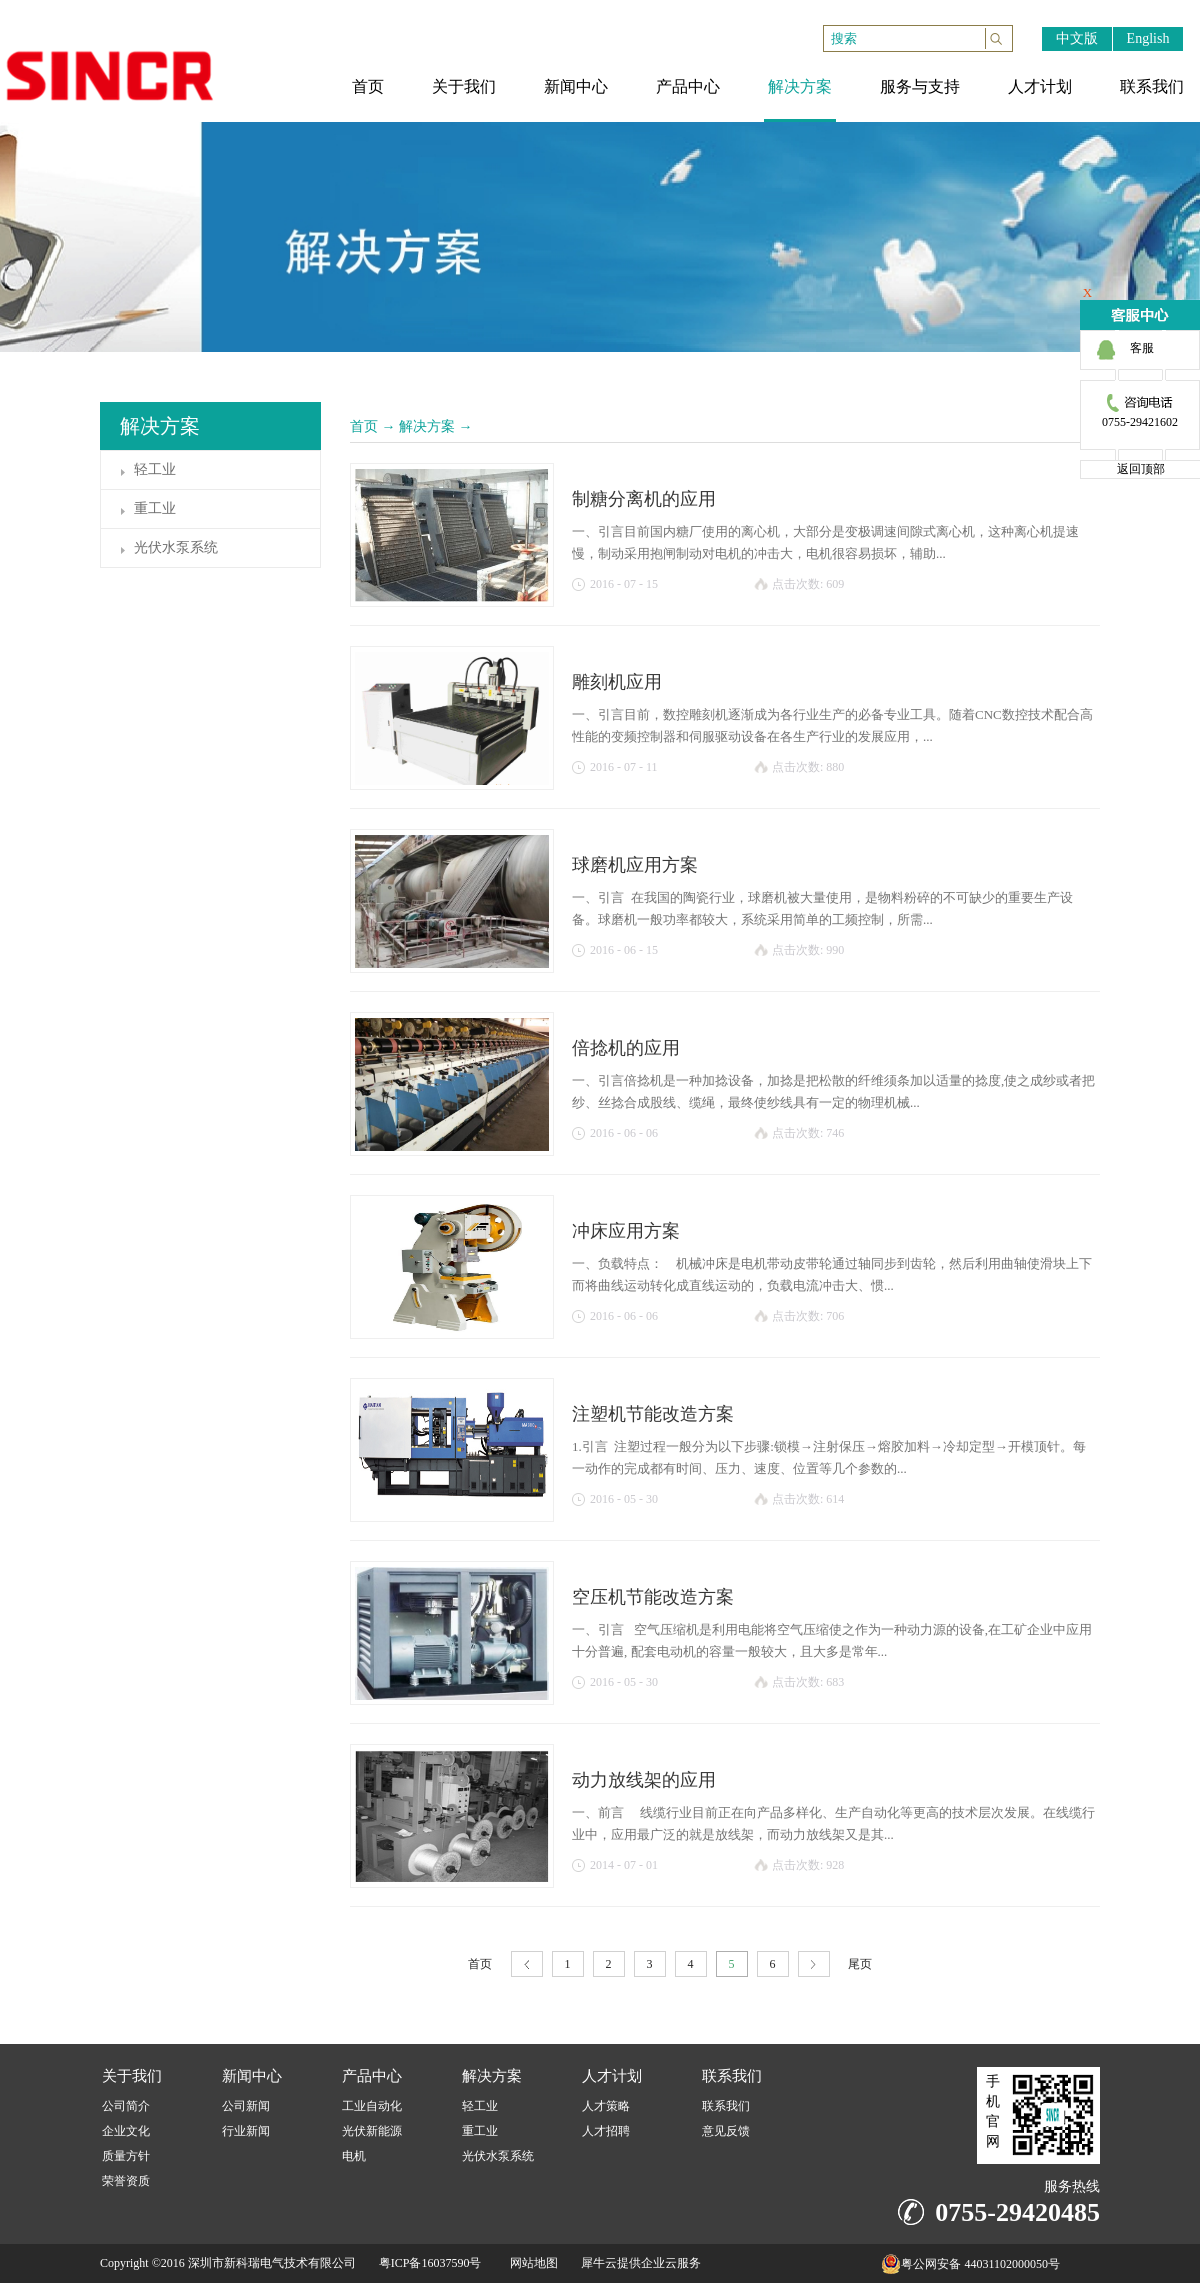 This screenshot has height=2283, width=1200. What do you see at coordinates (1077, 38) in the screenshot?
I see `中文版` at bounding box center [1077, 38].